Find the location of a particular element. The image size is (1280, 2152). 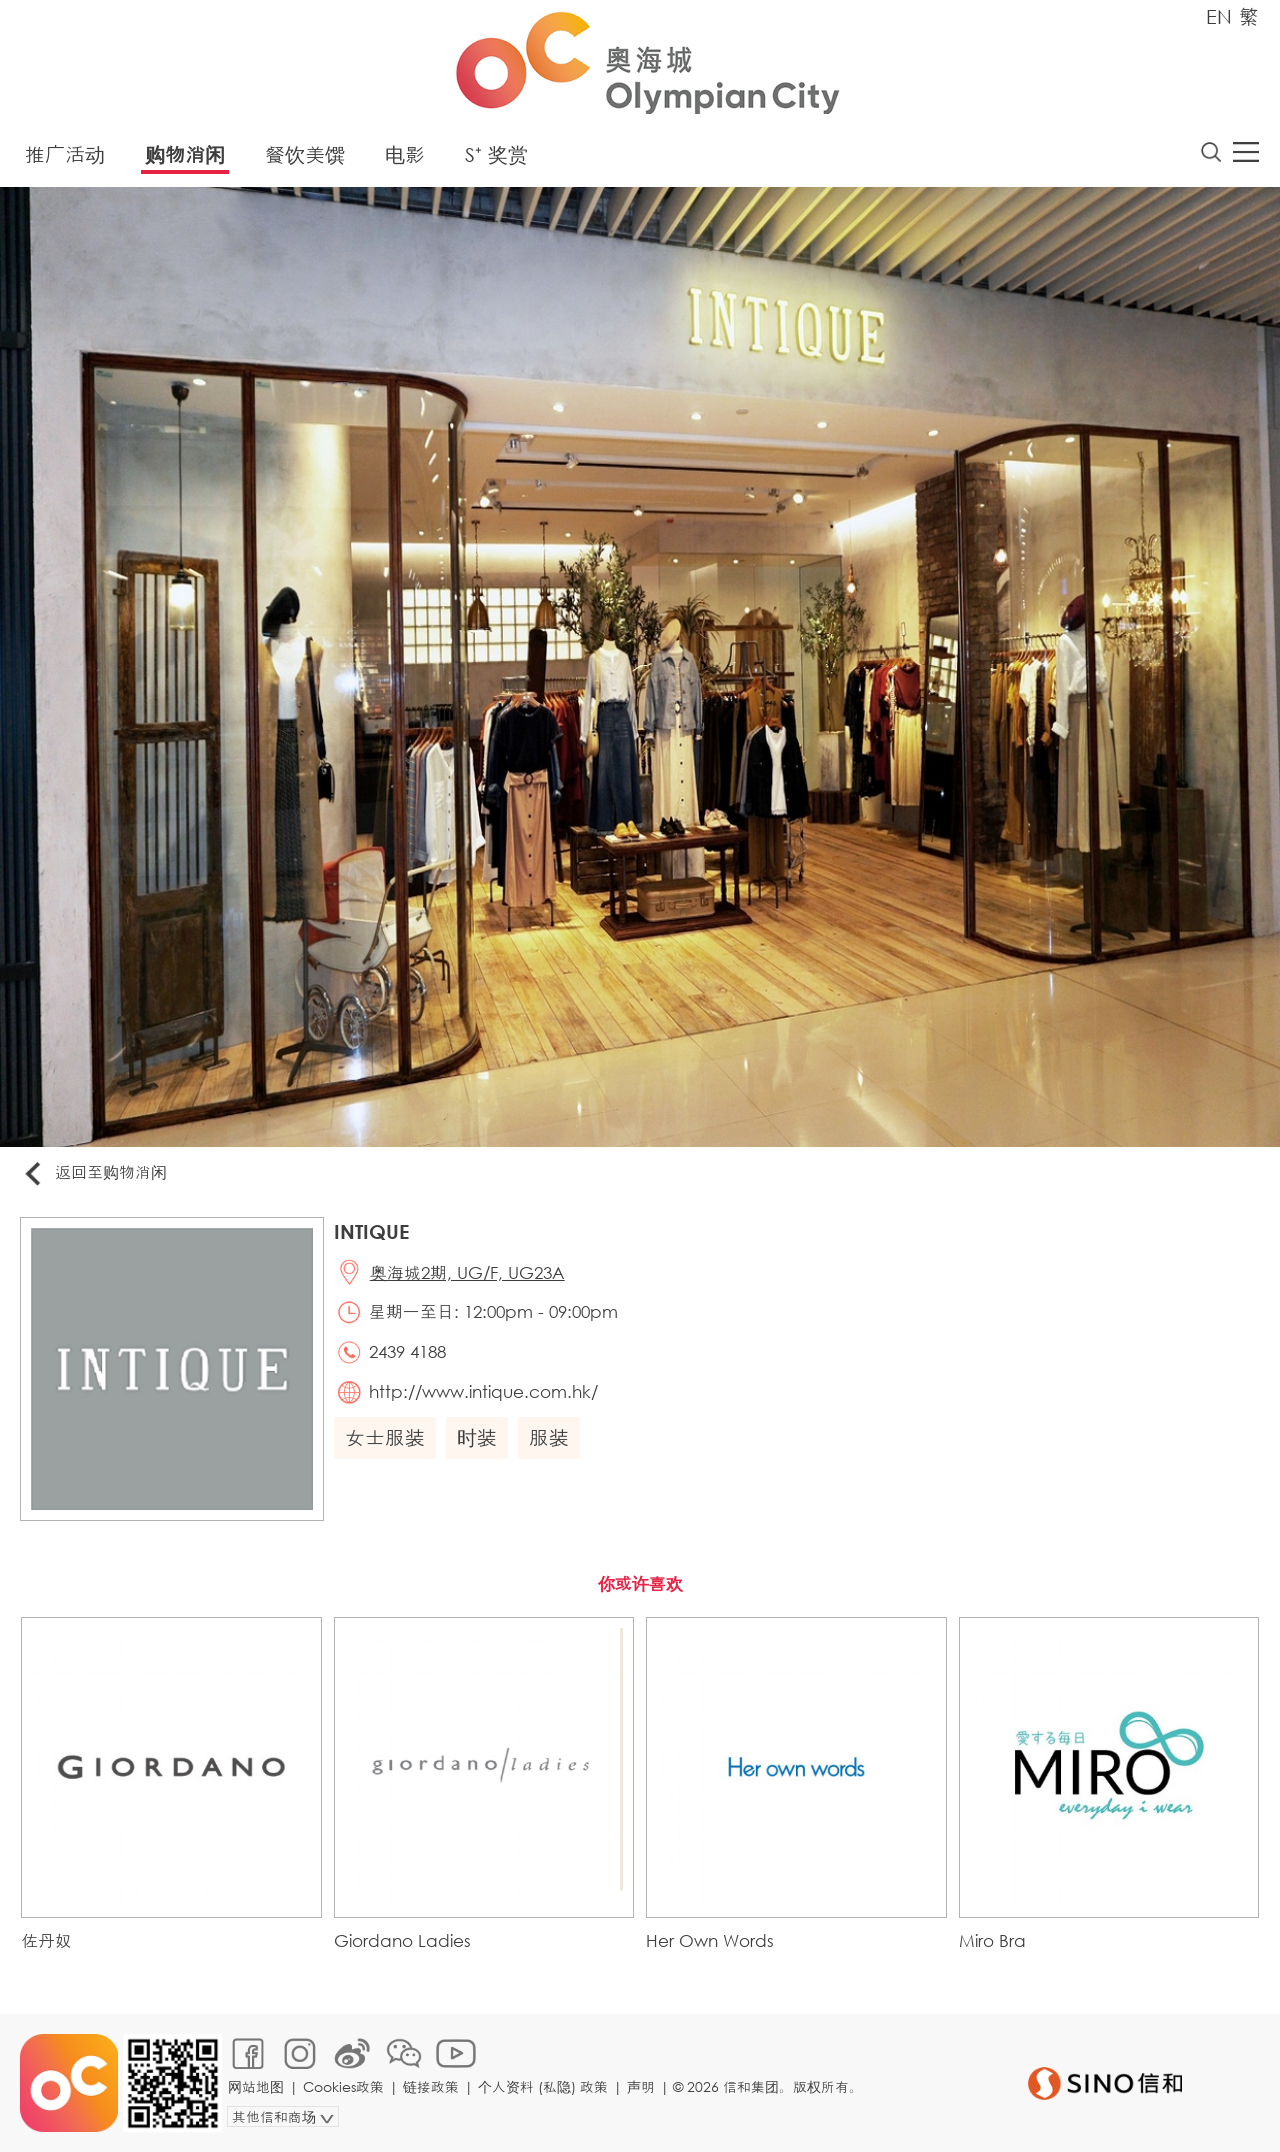

推广活动 is located at coordinates (65, 154).